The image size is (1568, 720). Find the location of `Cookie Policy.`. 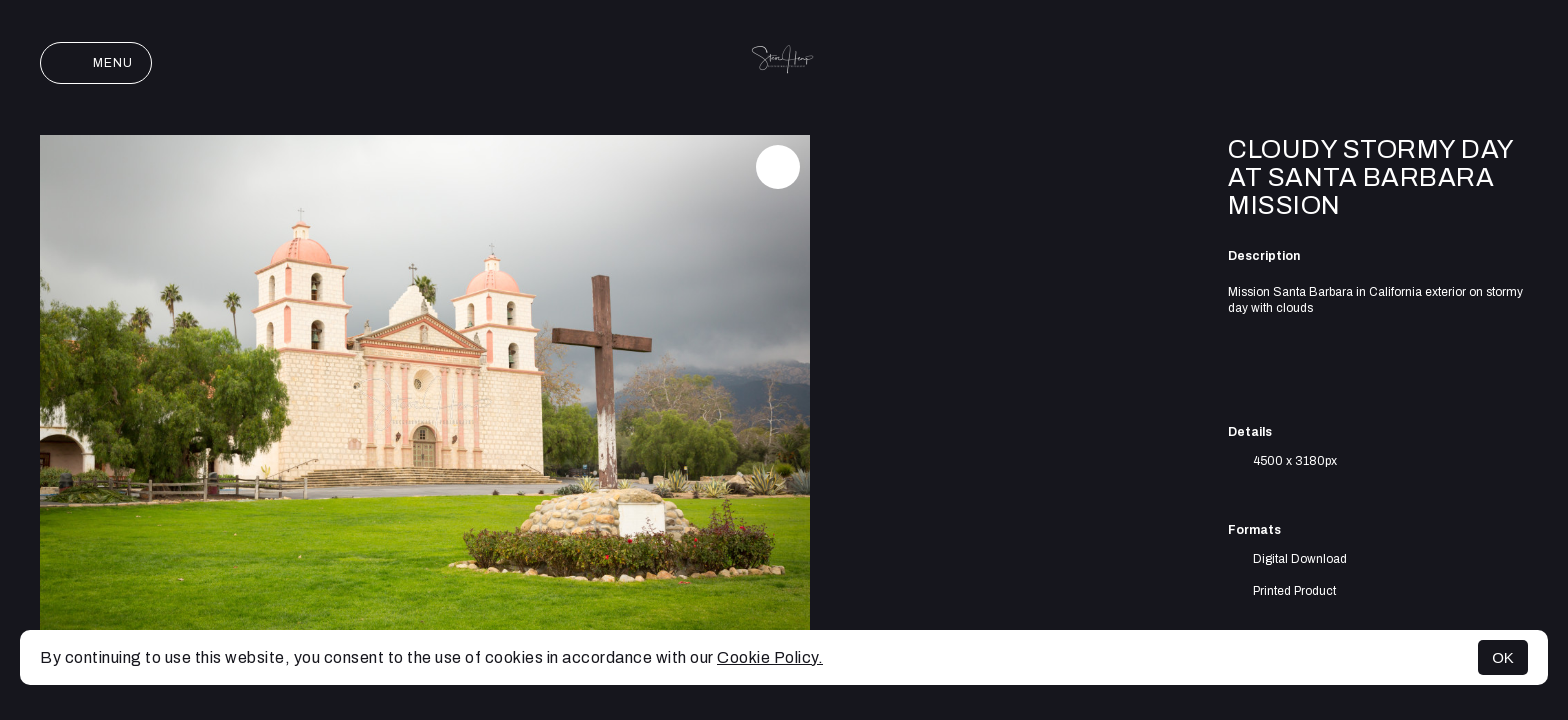

Cookie Policy. is located at coordinates (770, 657).